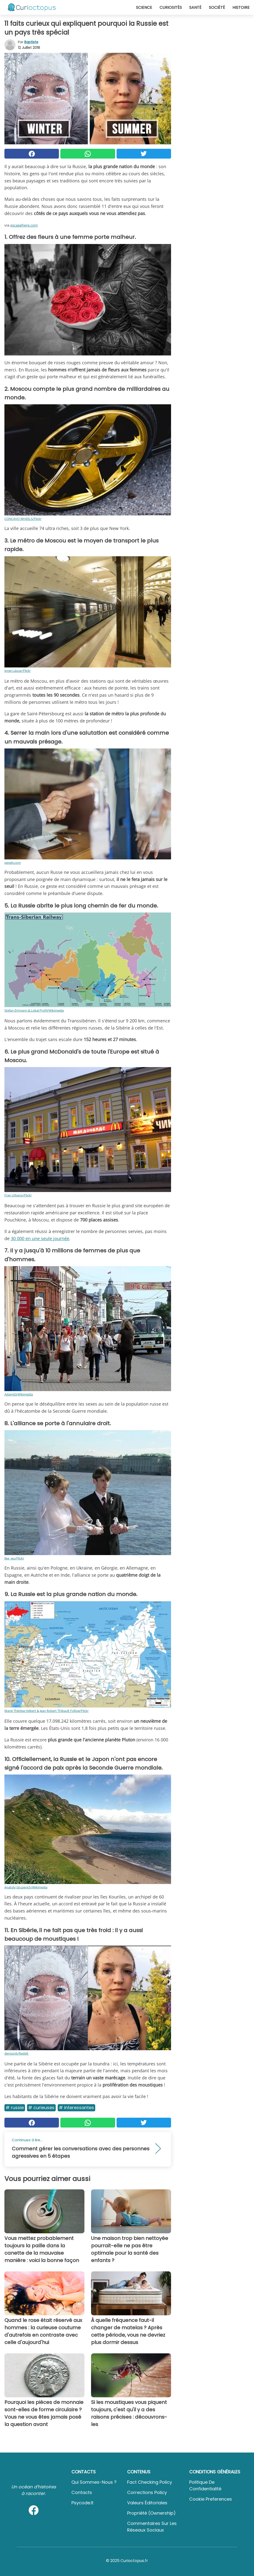 This screenshot has height=2576, width=254. I want to click on # Russie, so click(15, 2107).